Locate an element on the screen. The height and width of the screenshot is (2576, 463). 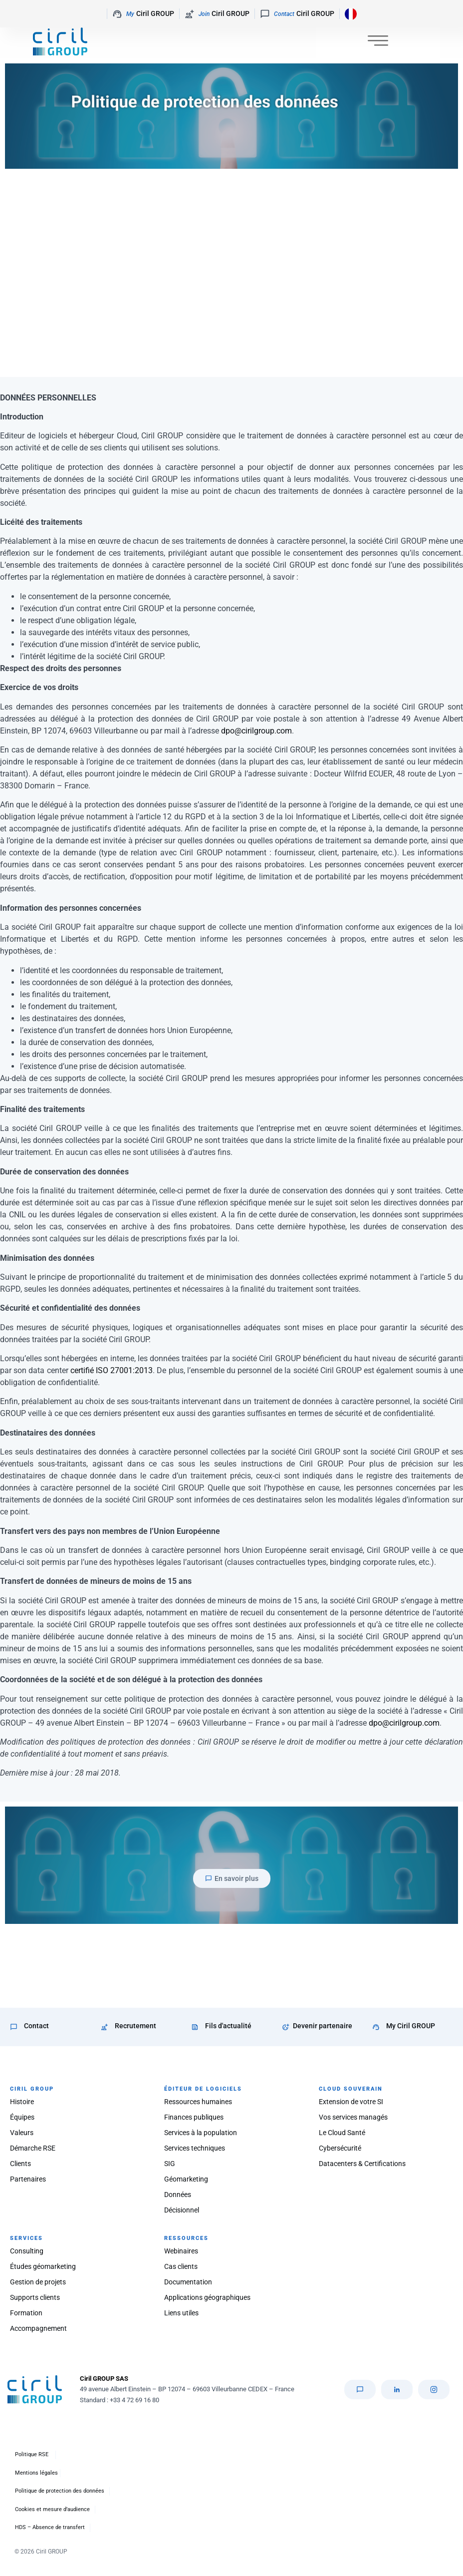
Datacenters & Certifications is located at coordinates (362, 2164).